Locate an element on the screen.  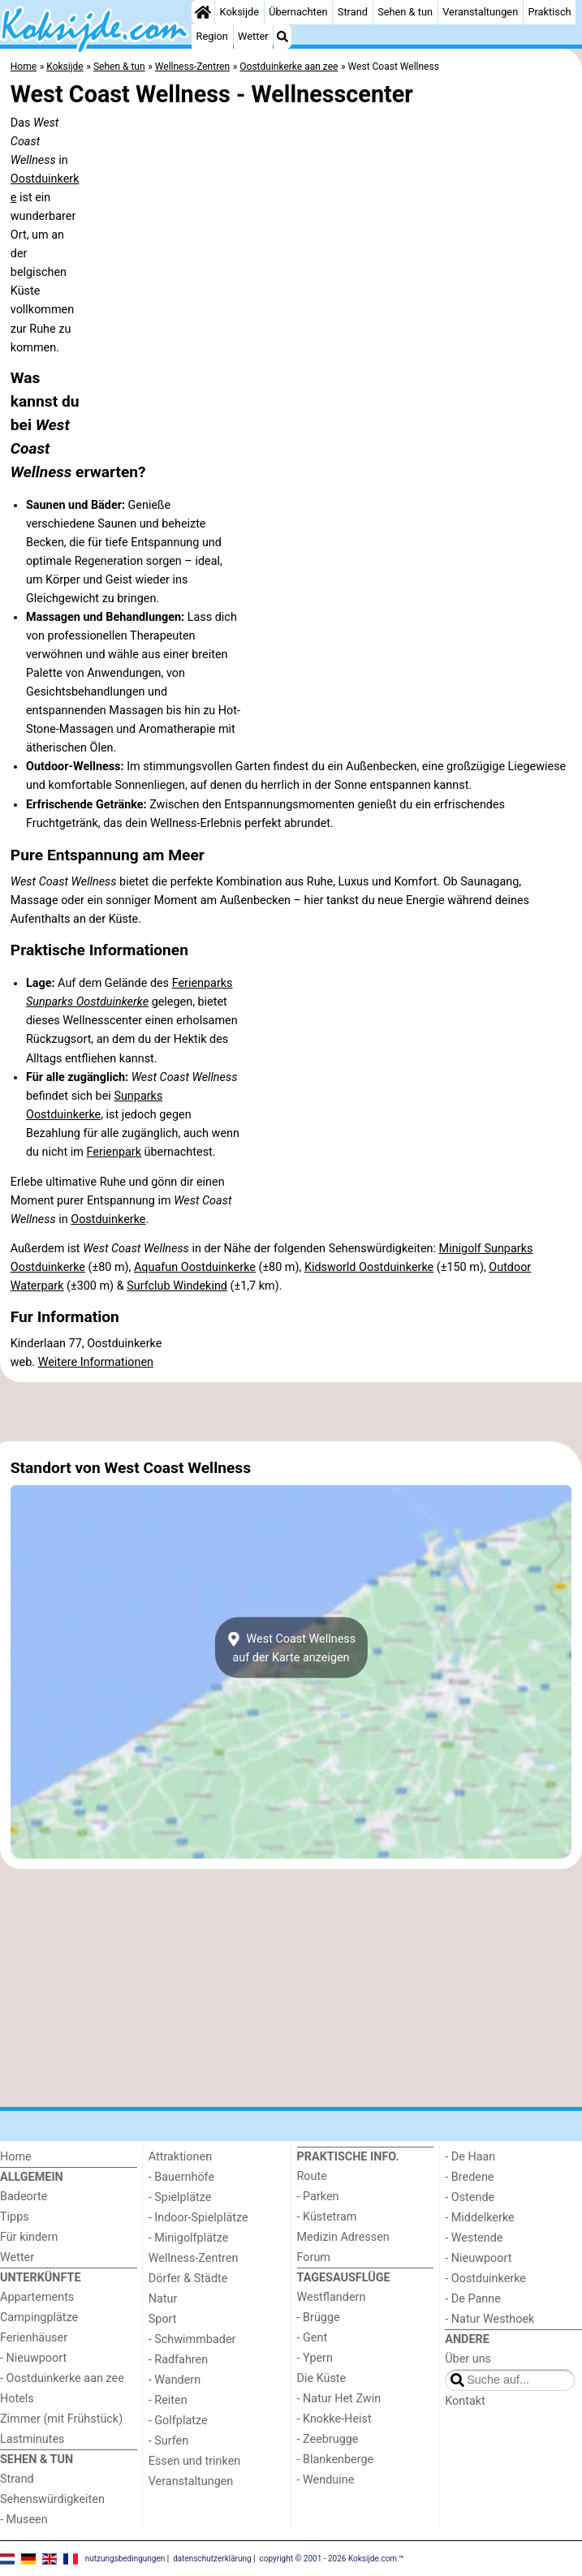
- Oostduinkerke aan zee is located at coordinates (62, 2378).